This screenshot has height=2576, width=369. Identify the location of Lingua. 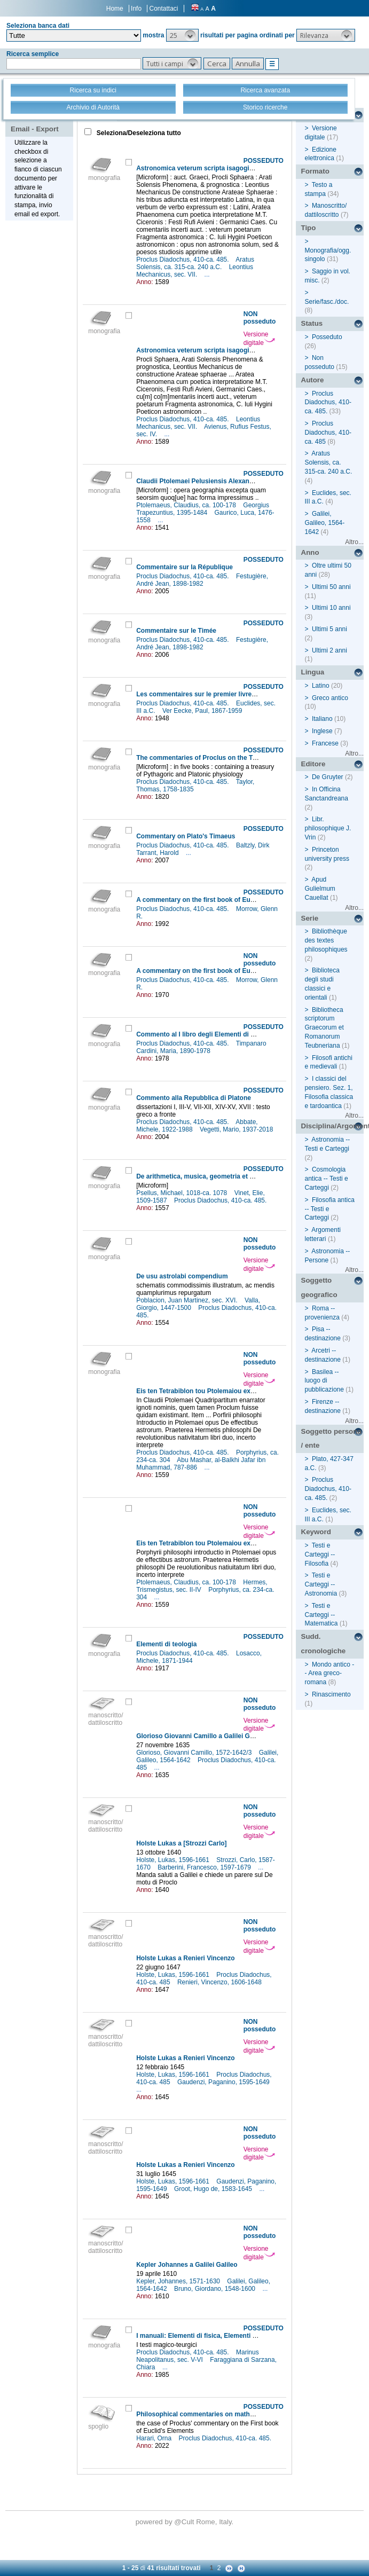
(313, 672).